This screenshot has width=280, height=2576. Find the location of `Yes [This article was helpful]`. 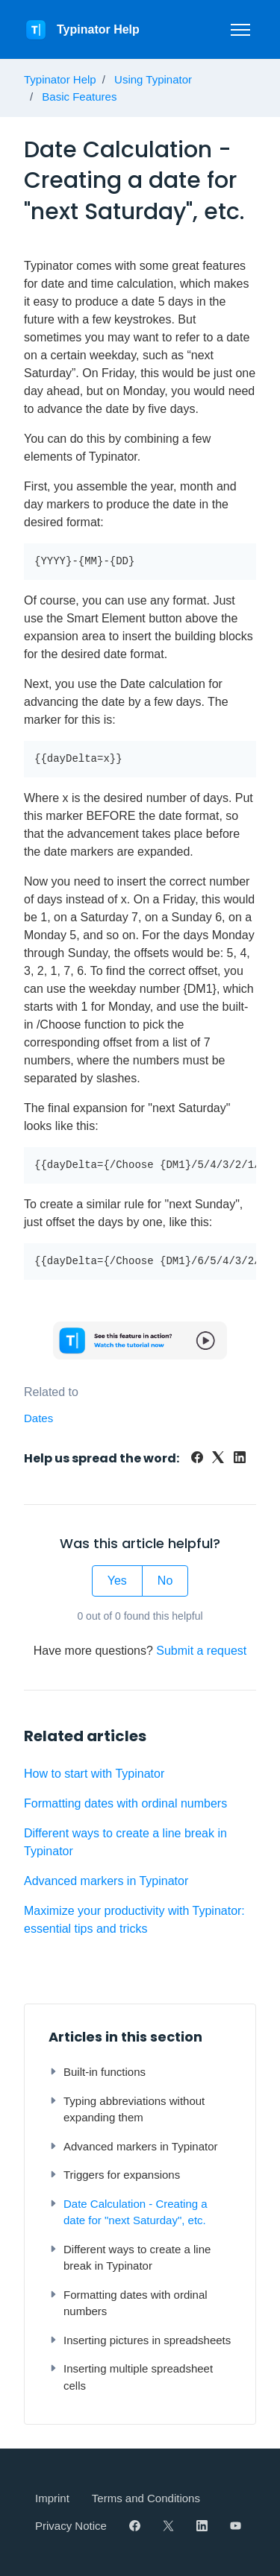

Yes [This article was helpful] is located at coordinates (117, 1580).